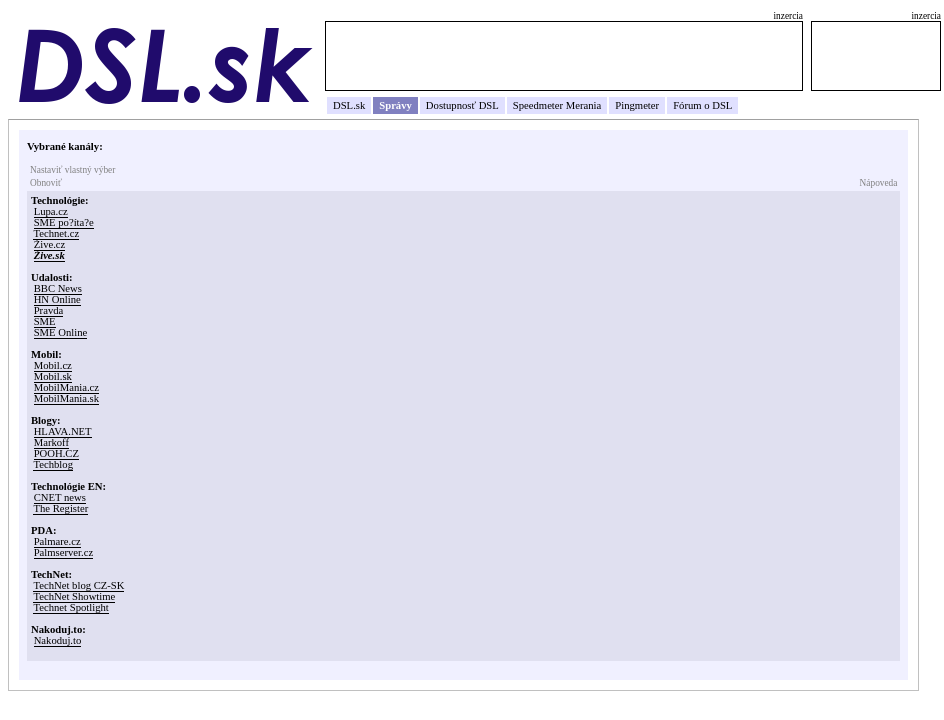  I want to click on SME Online, so click(61, 332).